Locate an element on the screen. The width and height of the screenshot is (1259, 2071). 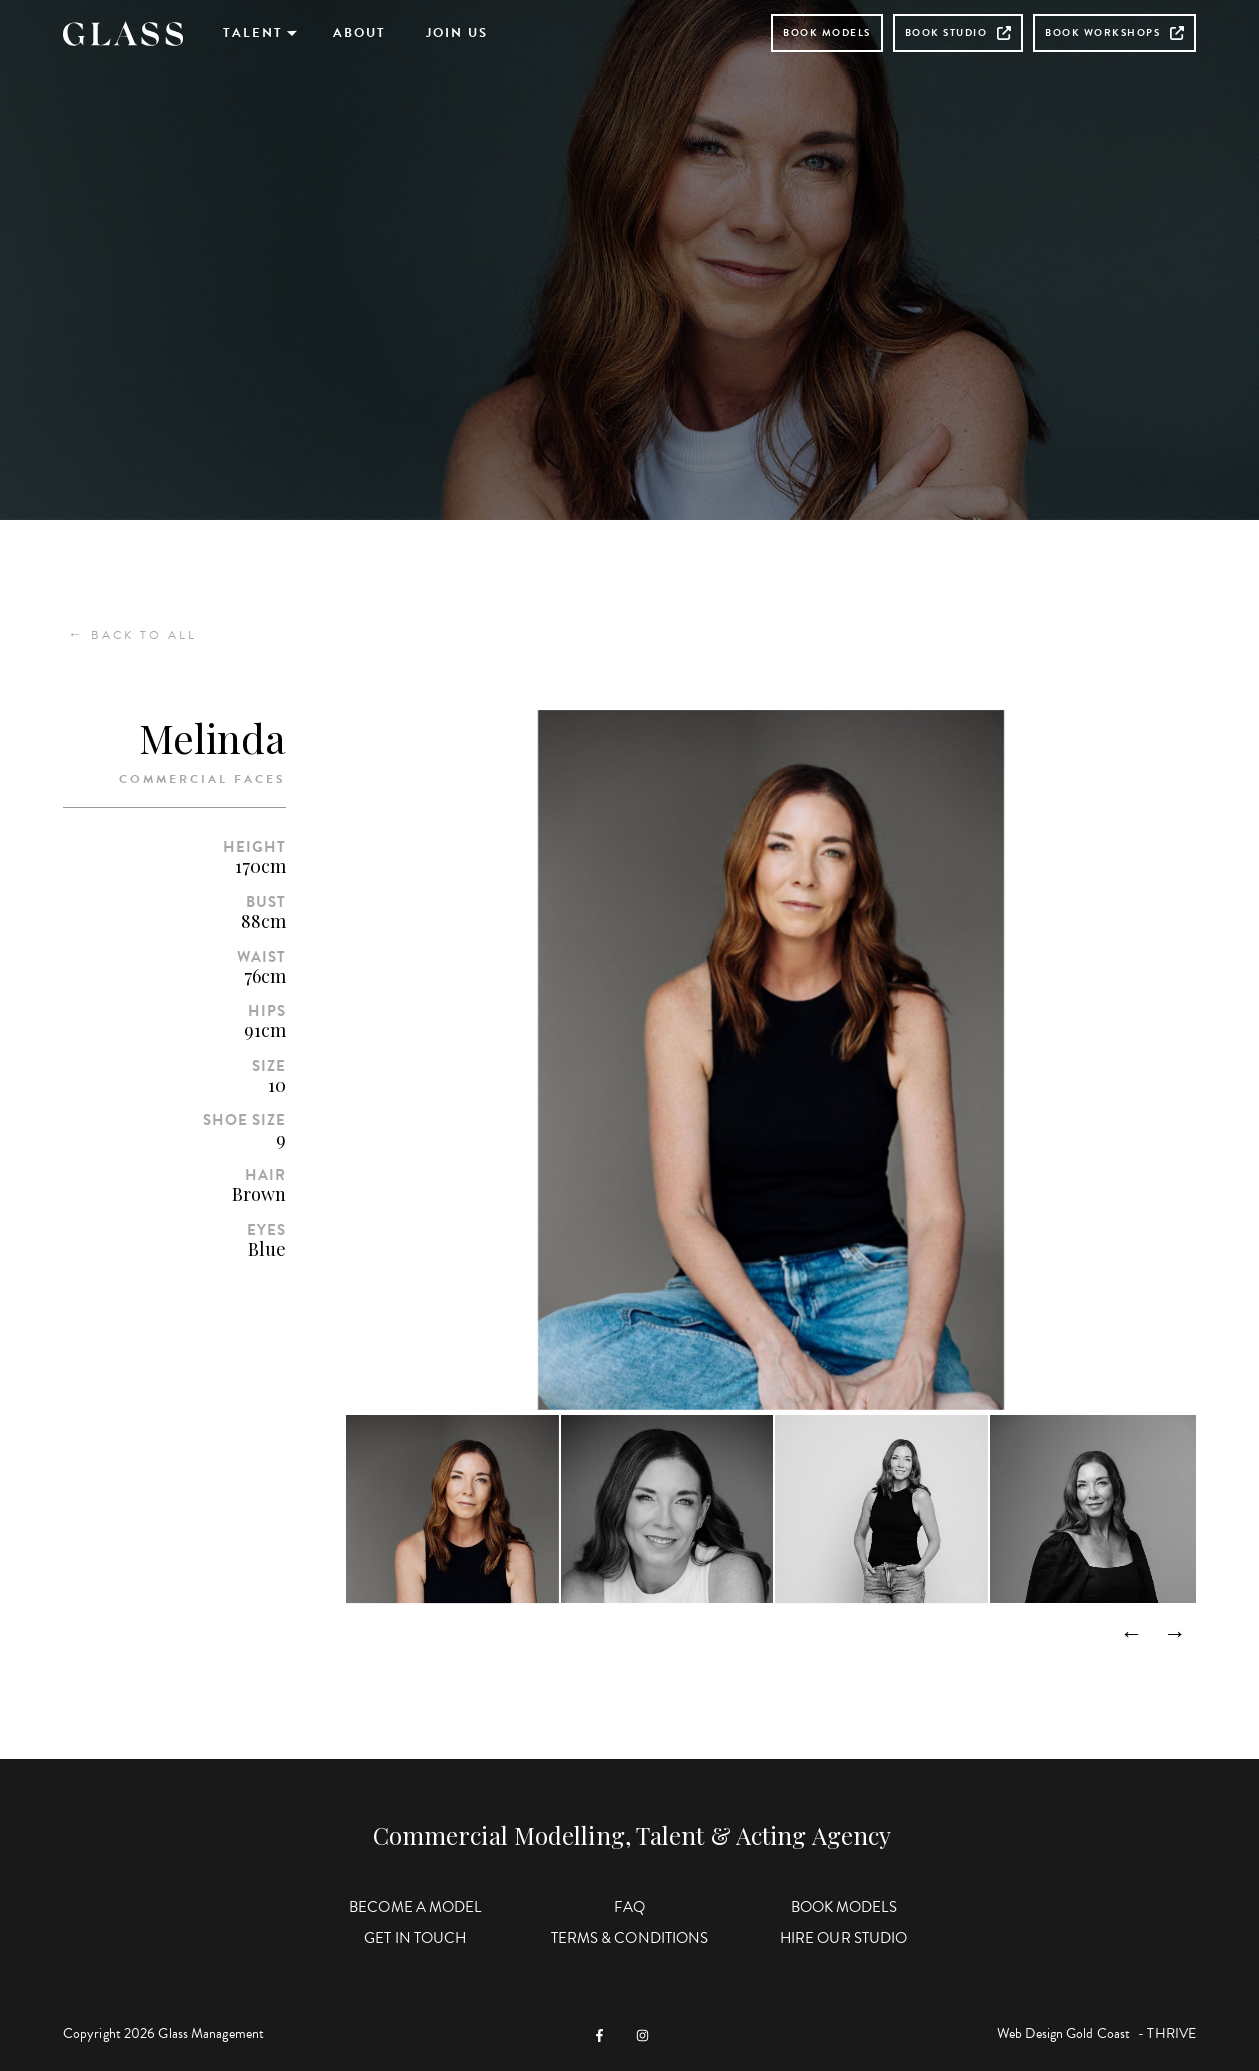
FAQ is located at coordinates (629, 1907).